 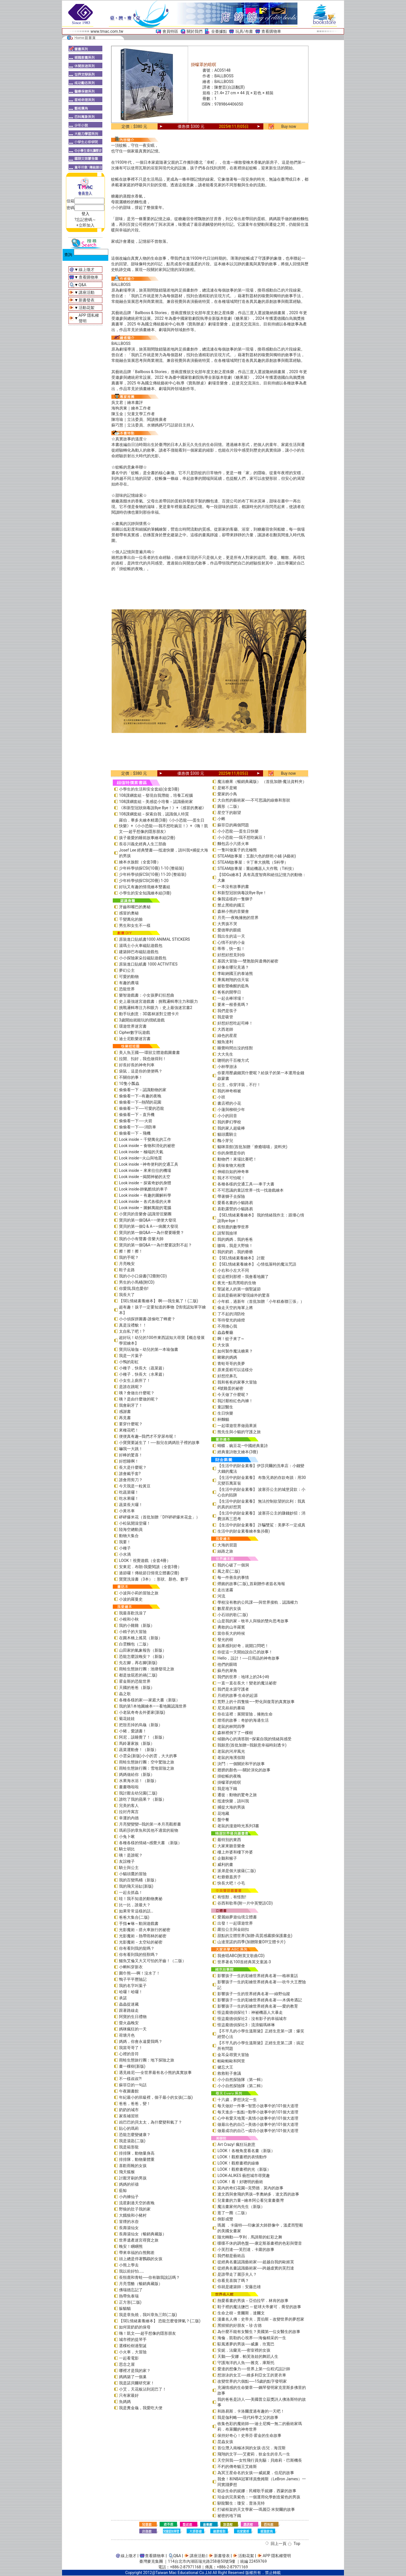 I want to click on 偷偷看一下──消防車, so click(x=137, y=1127).